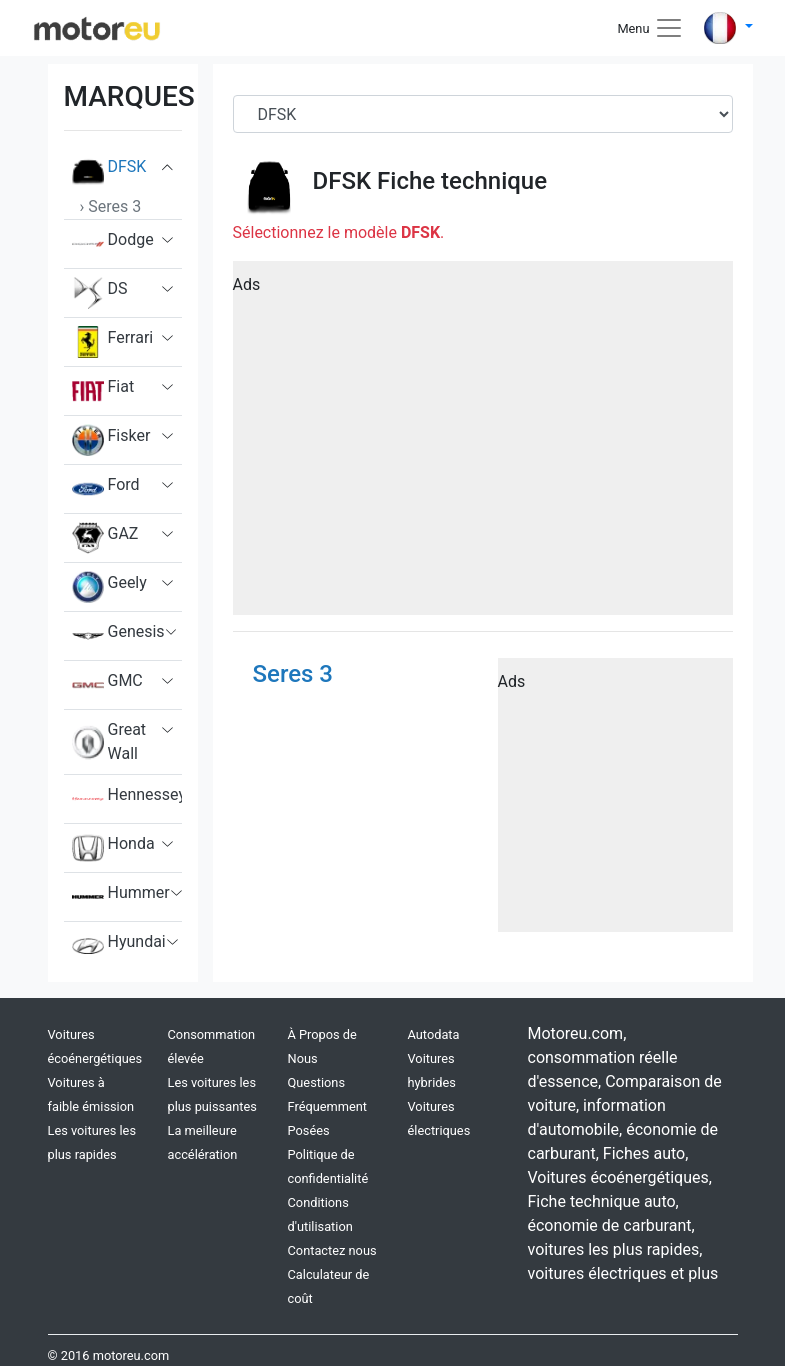 Image resolution: width=785 pixels, height=1366 pixels. What do you see at coordinates (100, 293) in the screenshot?
I see `DS` at bounding box center [100, 293].